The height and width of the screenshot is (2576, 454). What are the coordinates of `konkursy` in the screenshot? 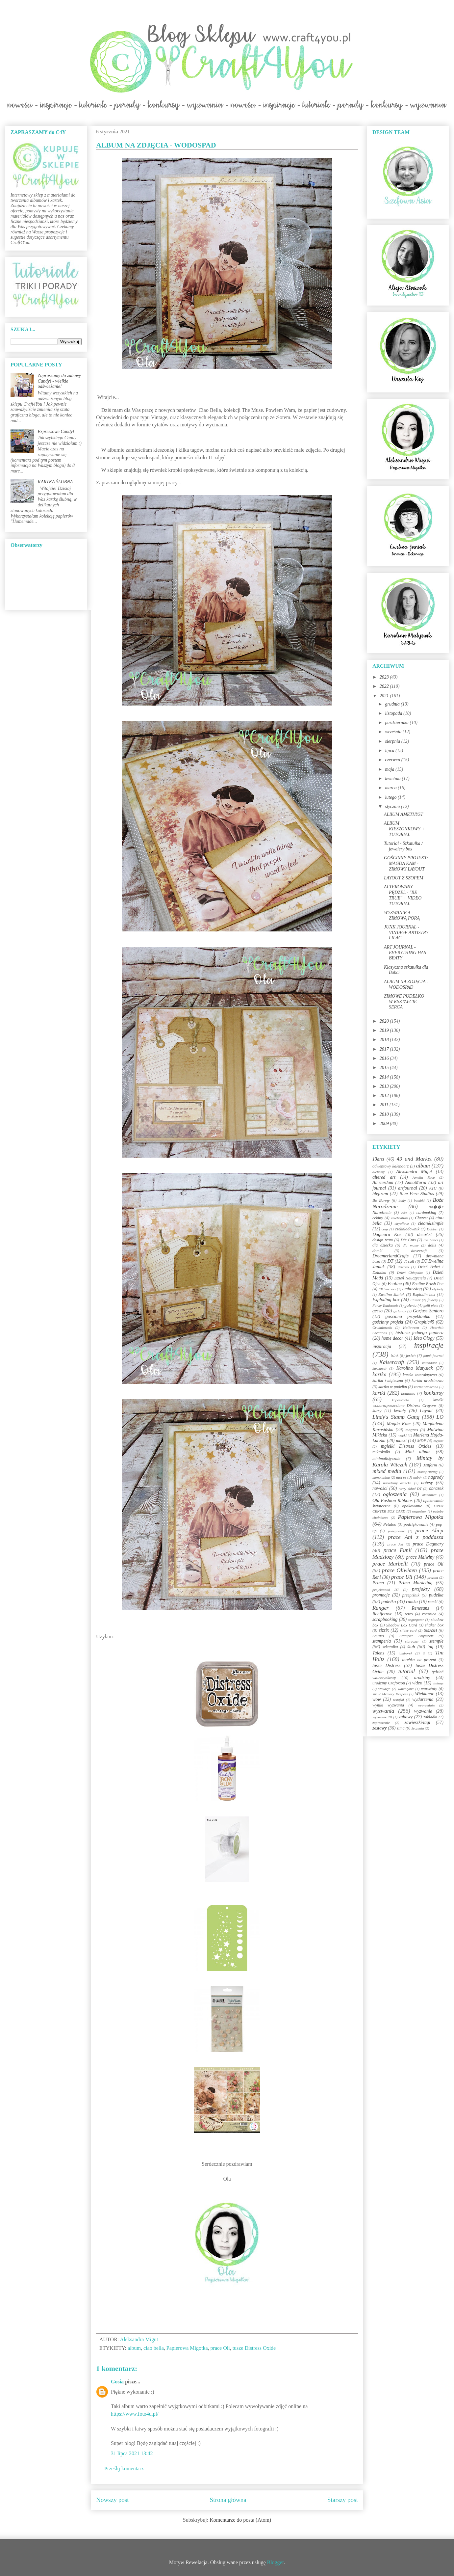 It's located at (433, 1393).